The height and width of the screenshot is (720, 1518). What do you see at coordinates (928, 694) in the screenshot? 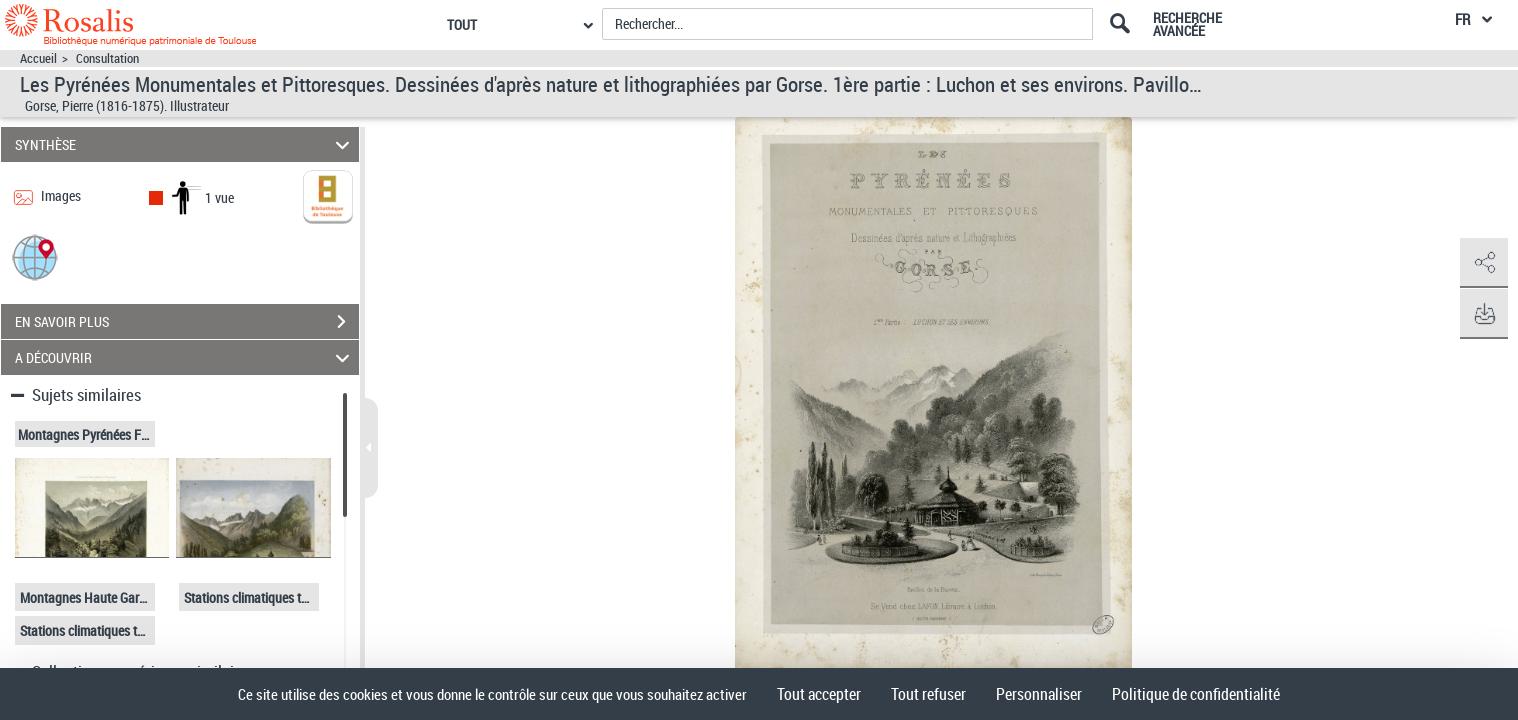
I see `Tout refuser [Cookies : Tout refuser]` at bounding box center [928, 694].